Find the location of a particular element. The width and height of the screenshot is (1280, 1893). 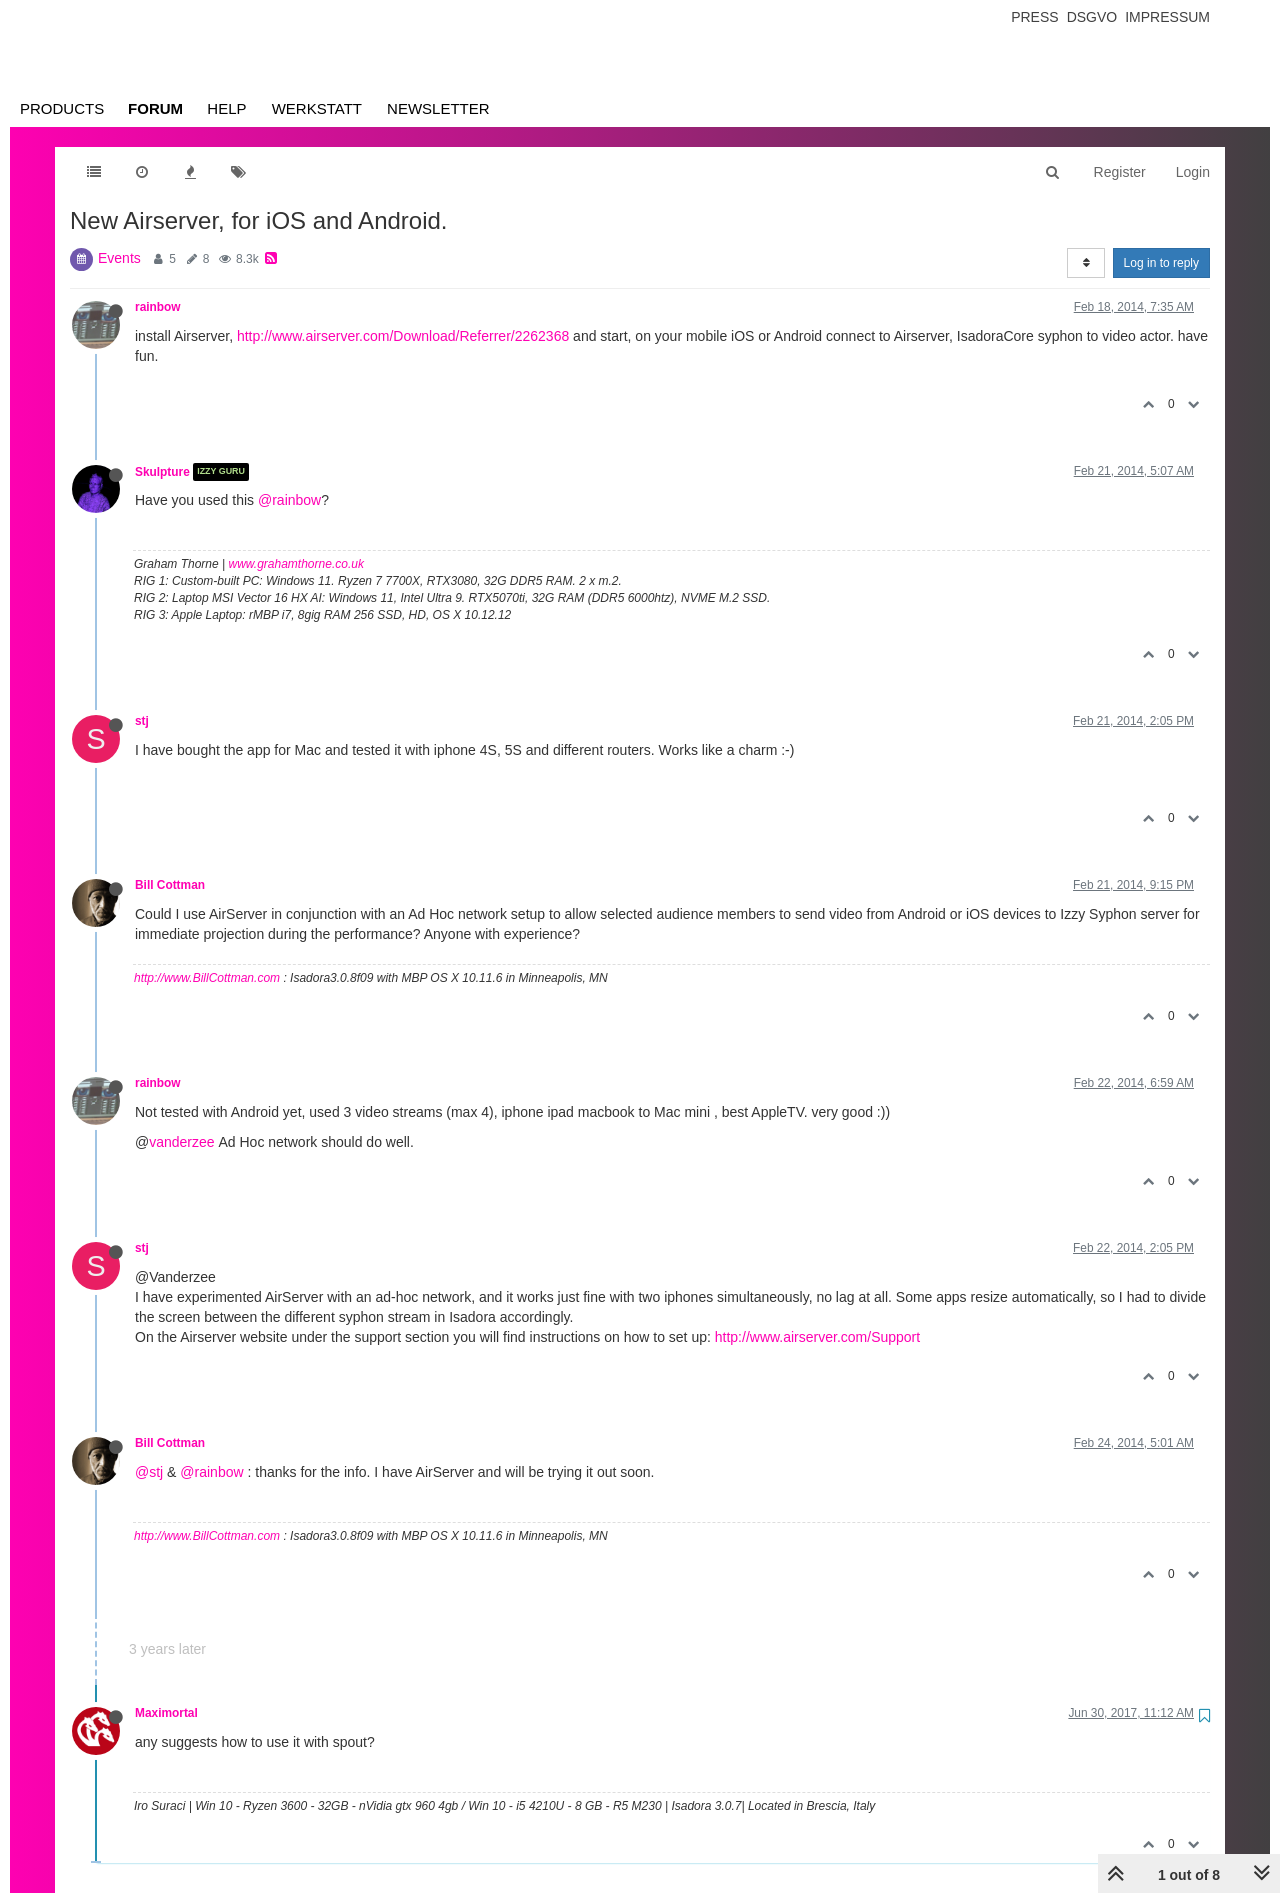

Skulpture is located at coordinates (162, 472).